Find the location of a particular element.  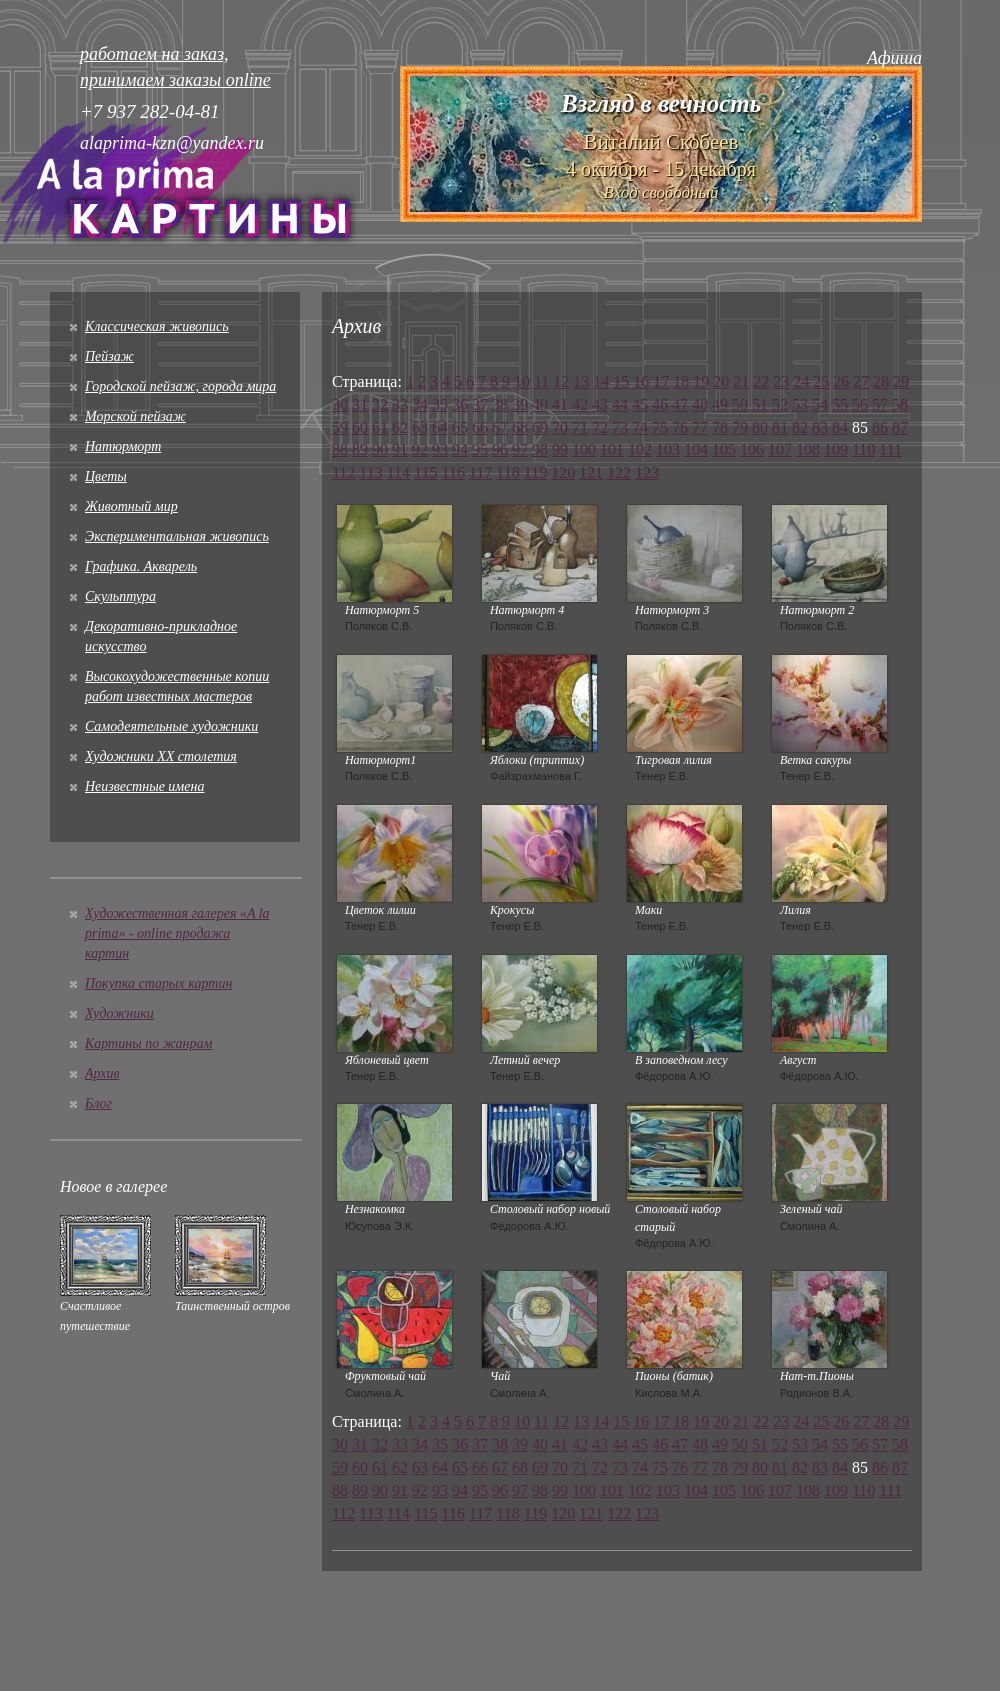

61 is located at coordinates (380, 427).